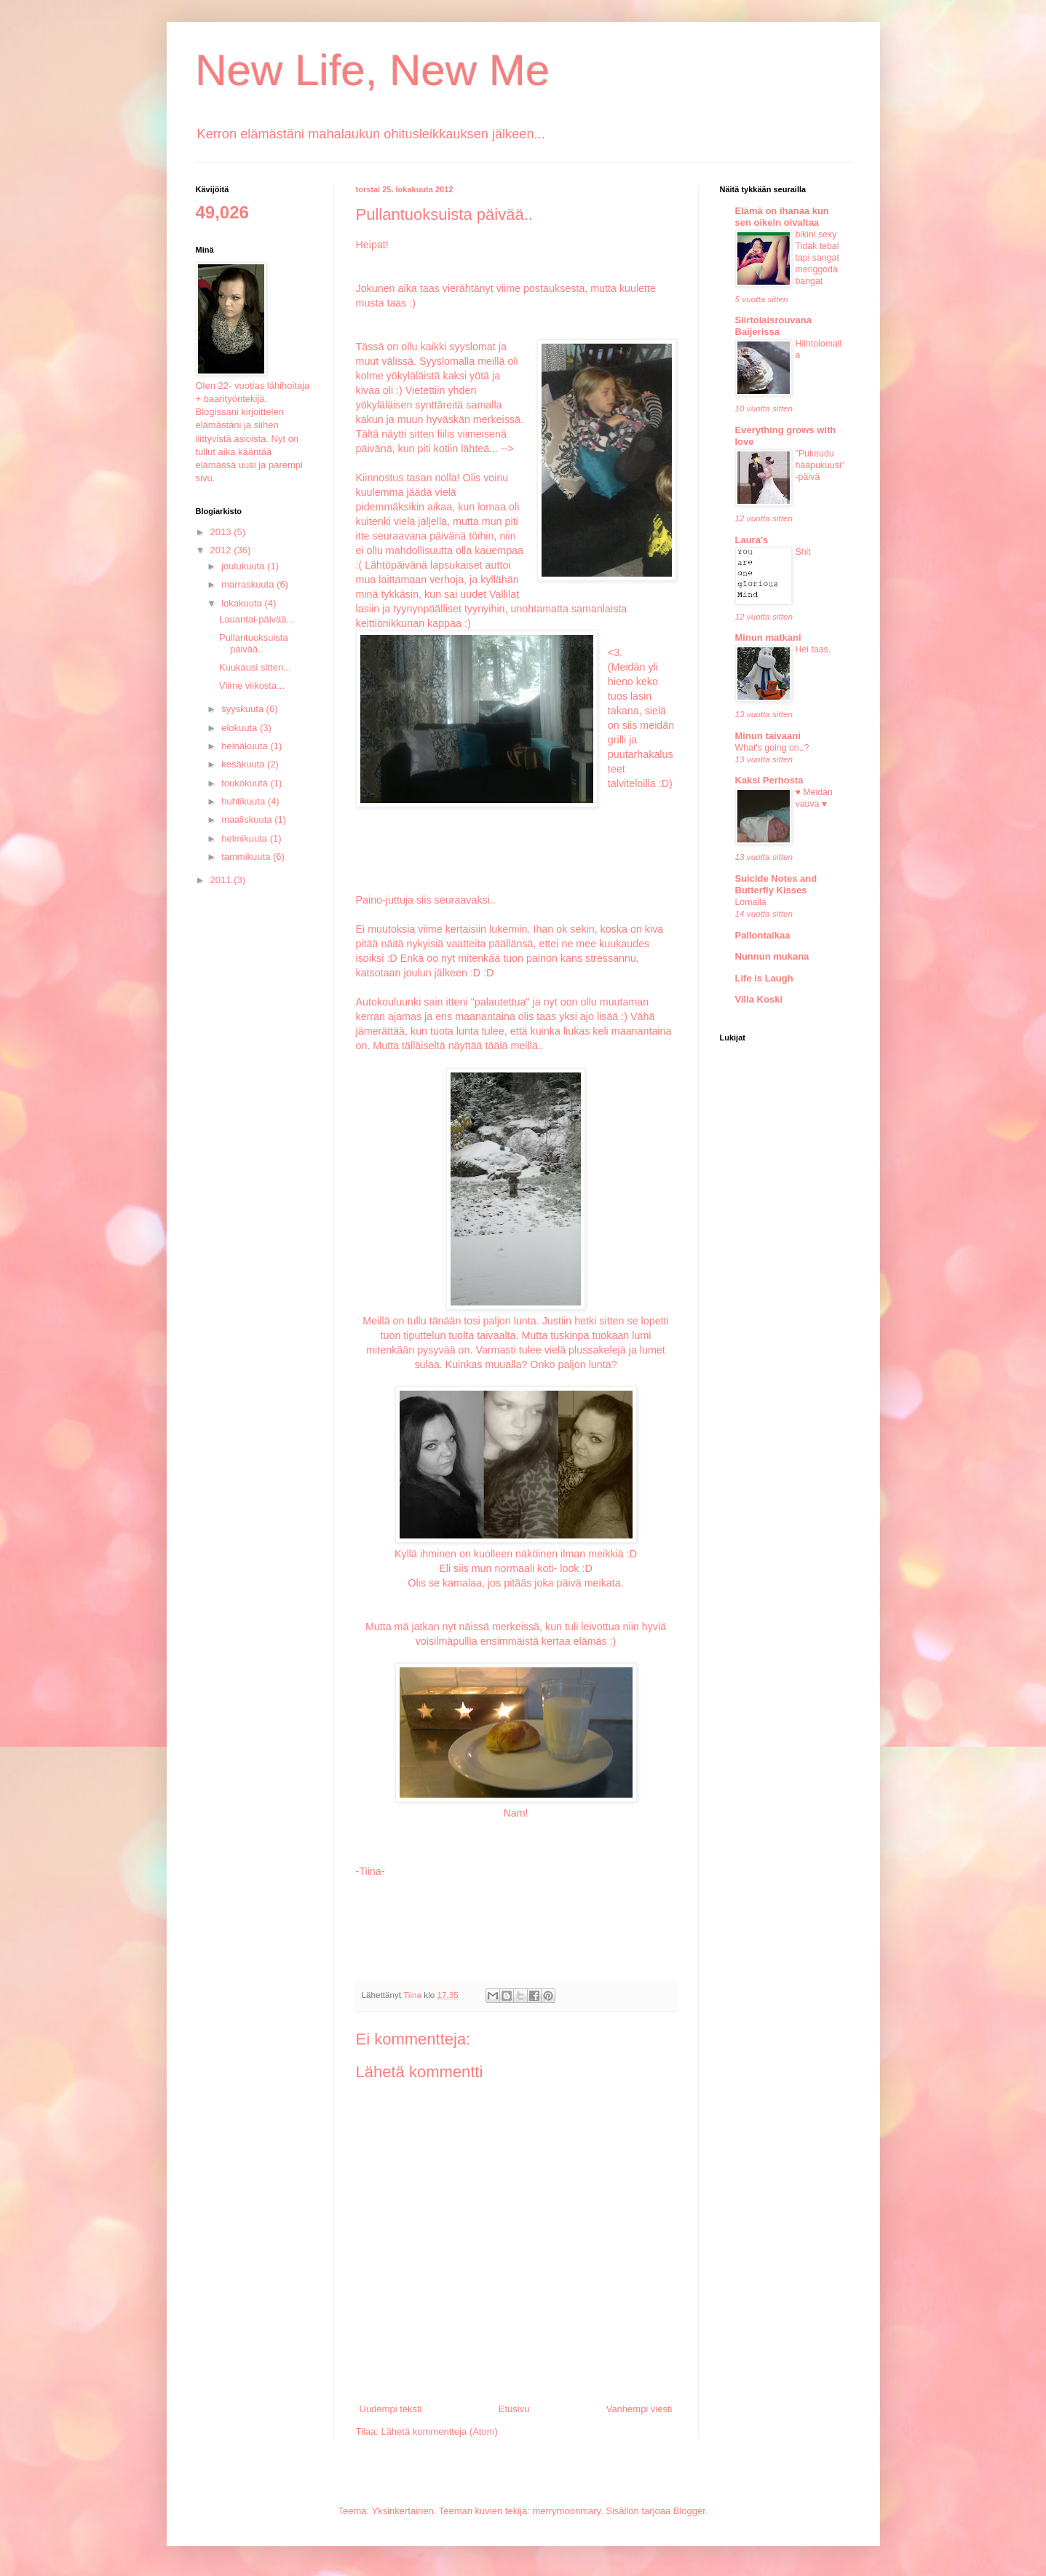 The width and height of the screenshot is (1046, 2576). What do you see at coordinates (255, 667) in the screenshot?
I see `Kuukausi sitten...` at bounding box center [255, 667].